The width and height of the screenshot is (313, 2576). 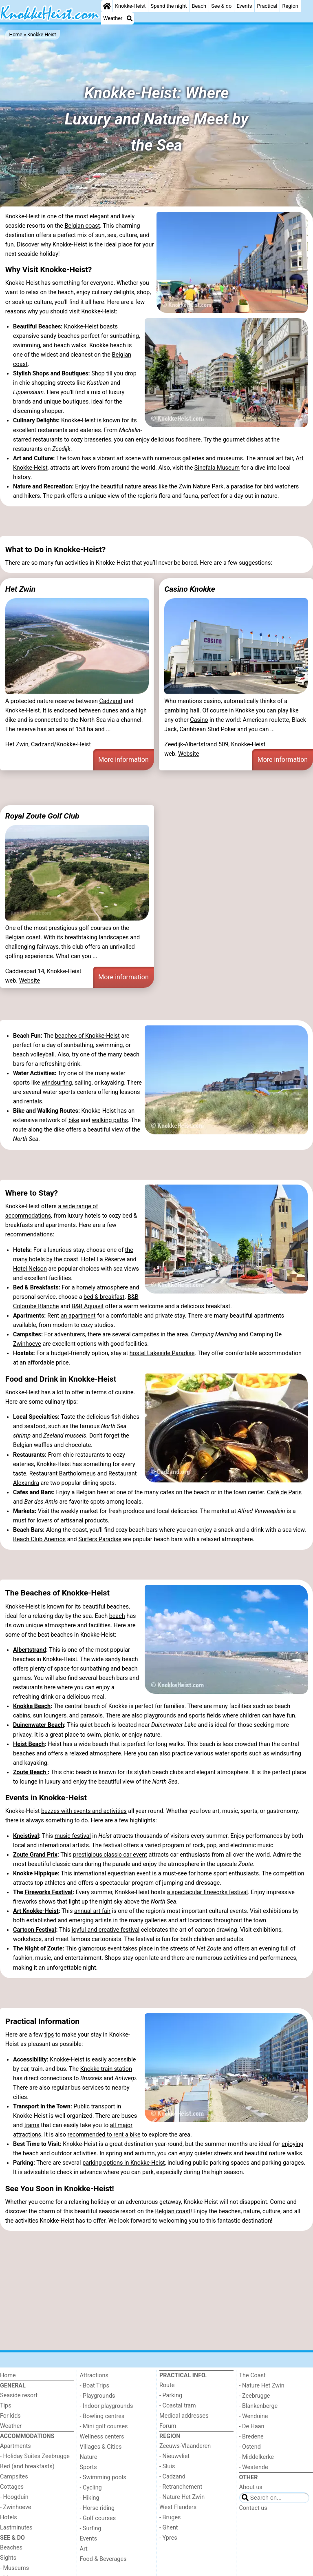 What do you see at coordinates (99, 1539) in the screenshot?
I see `Surfers Paradise` at bounding box center [99, 1539].